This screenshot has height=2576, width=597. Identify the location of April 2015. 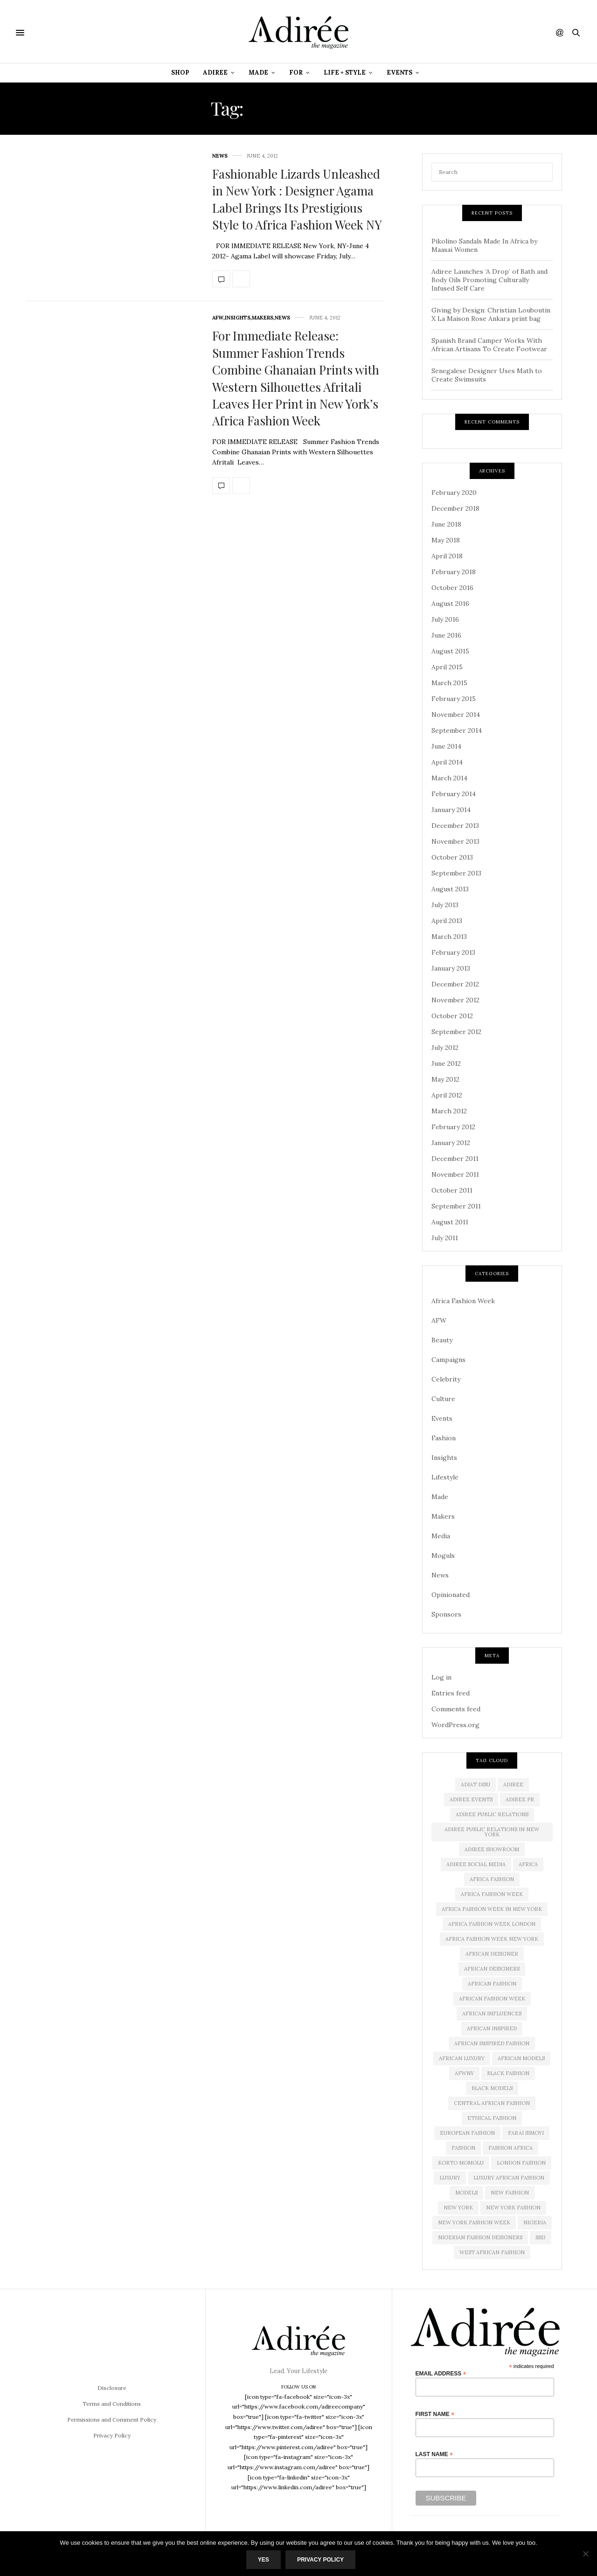
(447, 667).